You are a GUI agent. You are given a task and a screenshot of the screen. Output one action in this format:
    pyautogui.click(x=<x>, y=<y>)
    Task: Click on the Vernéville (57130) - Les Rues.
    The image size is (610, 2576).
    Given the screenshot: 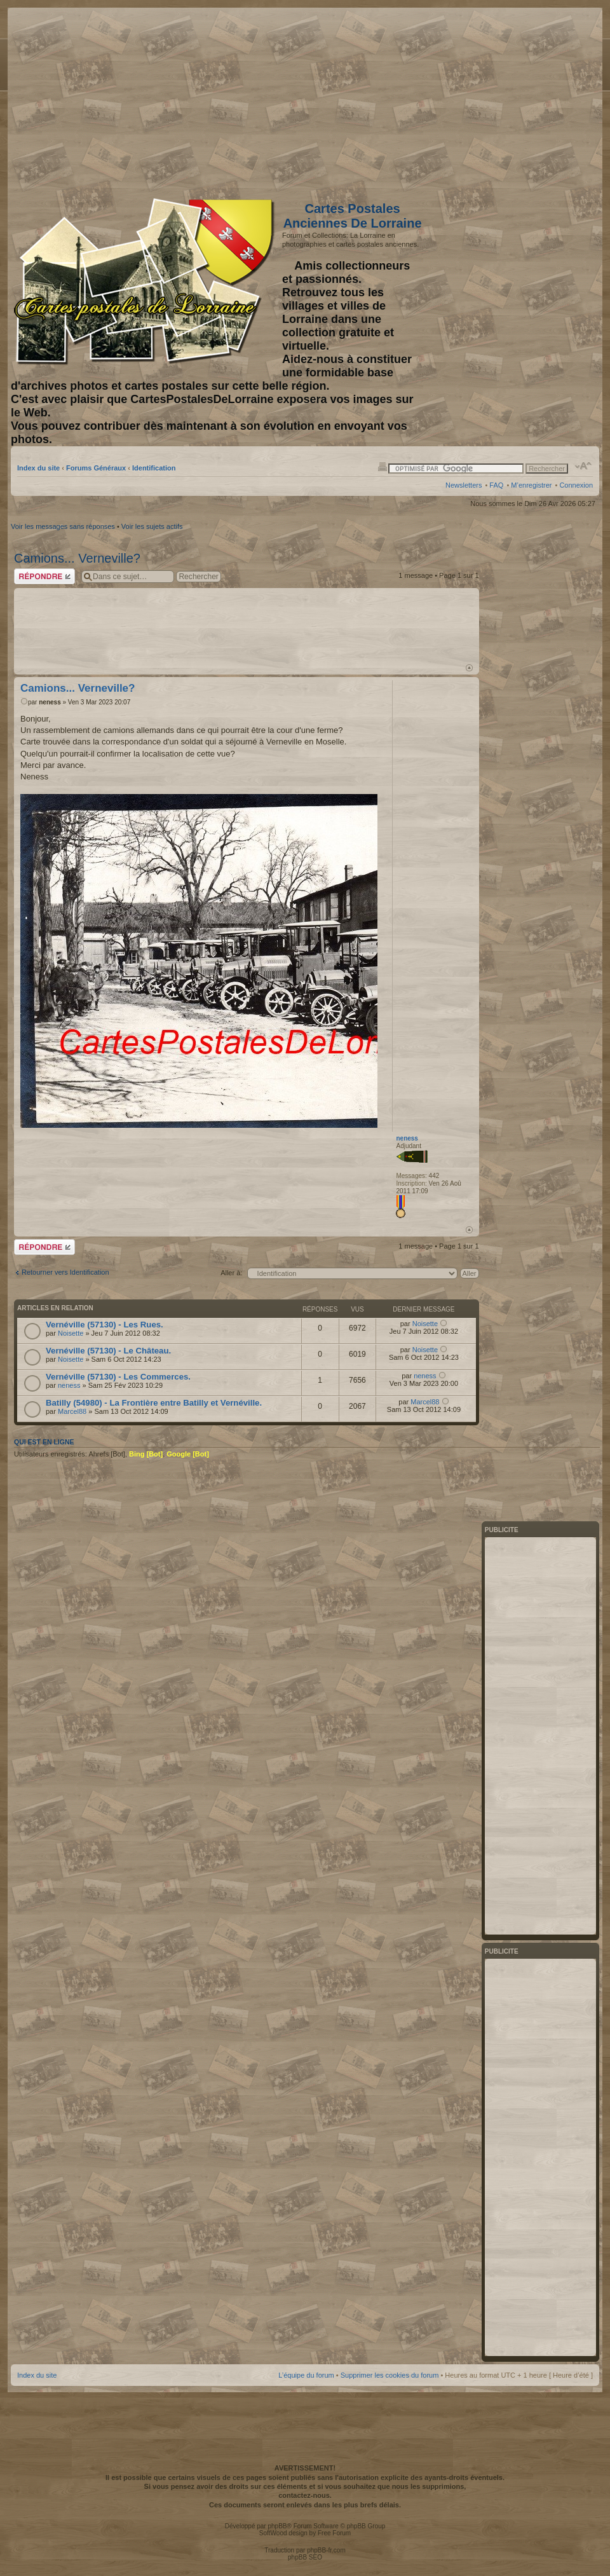 What is the action you would take?
    pyautogui.click(x=104, y=1324)
    